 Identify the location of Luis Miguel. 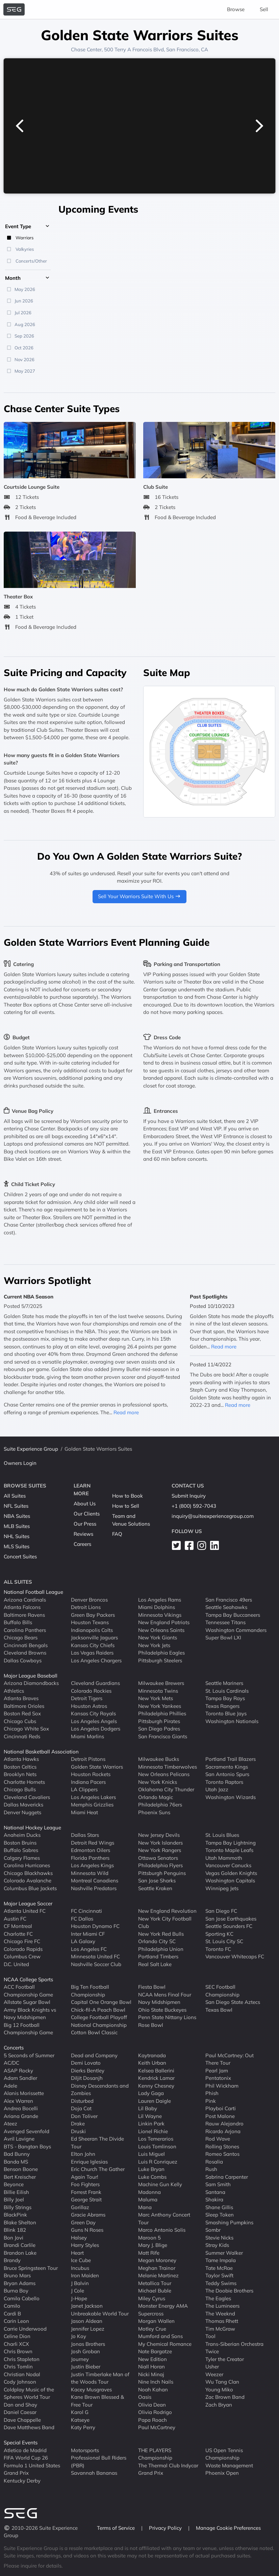
(151, 2154).